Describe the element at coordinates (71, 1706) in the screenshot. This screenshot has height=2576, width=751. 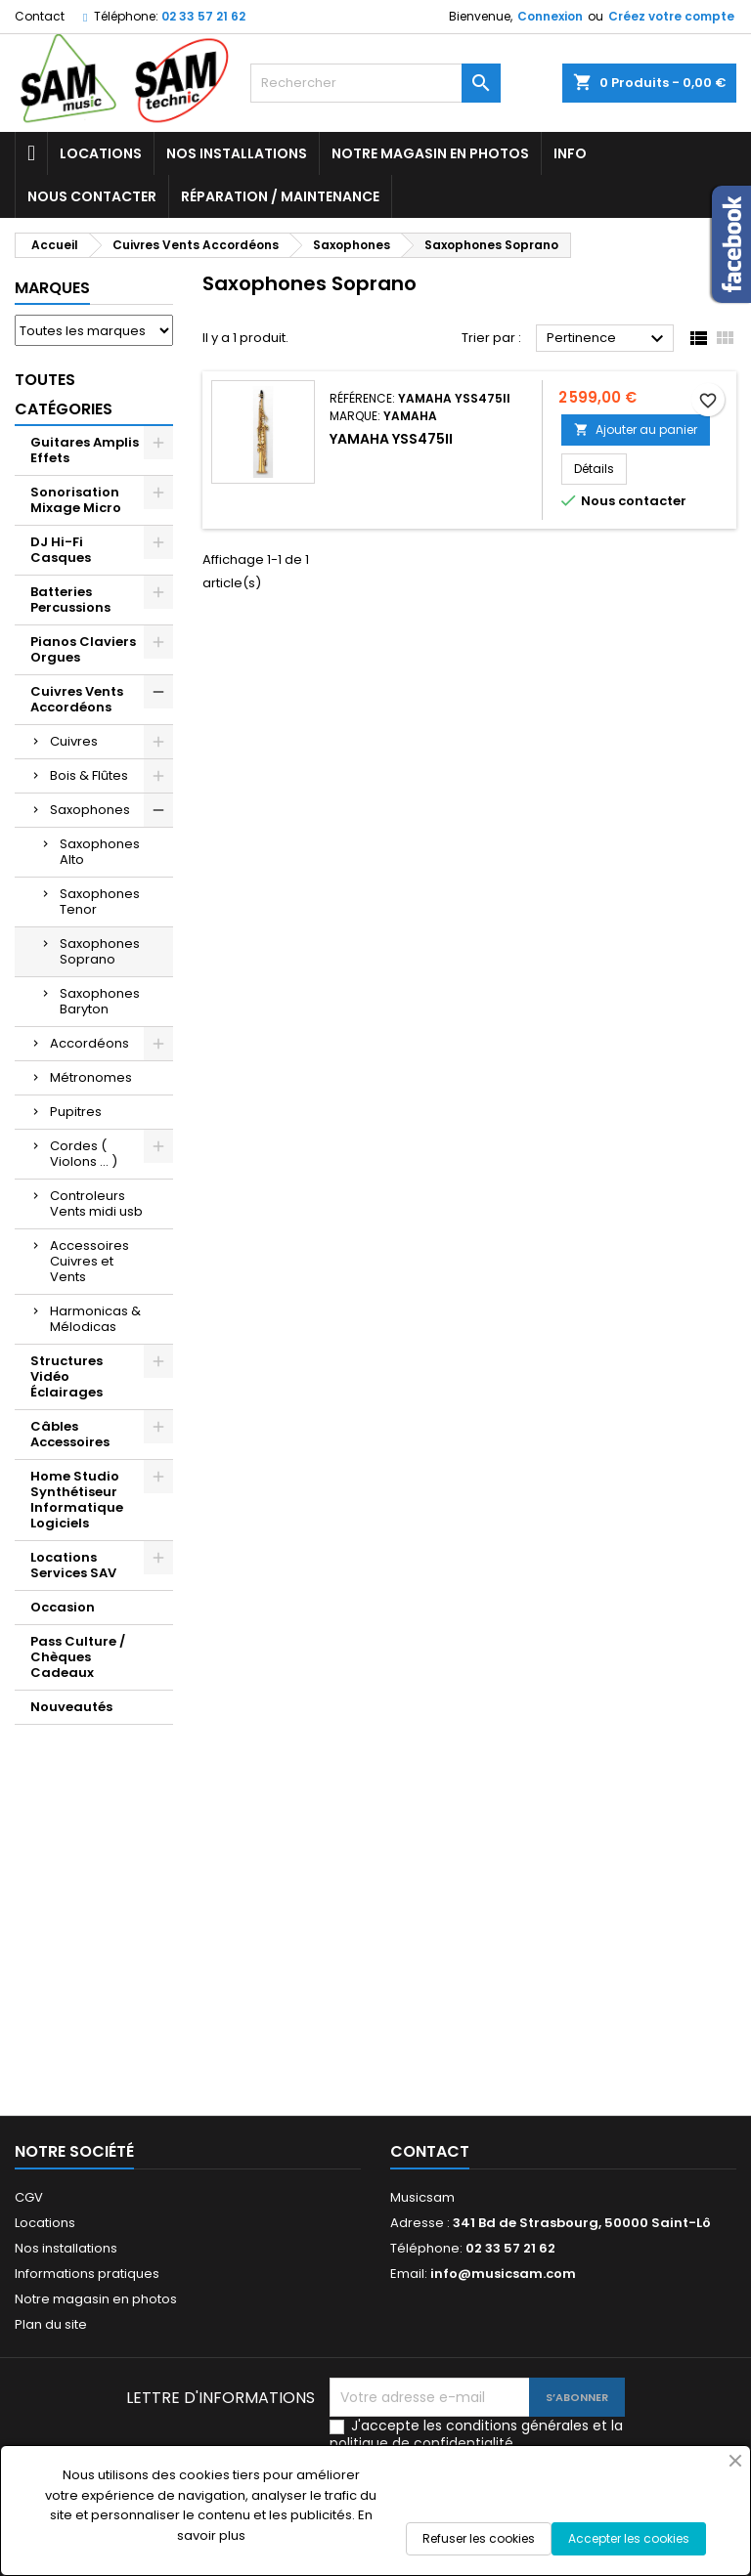
I see `Nouveautés` at that location.